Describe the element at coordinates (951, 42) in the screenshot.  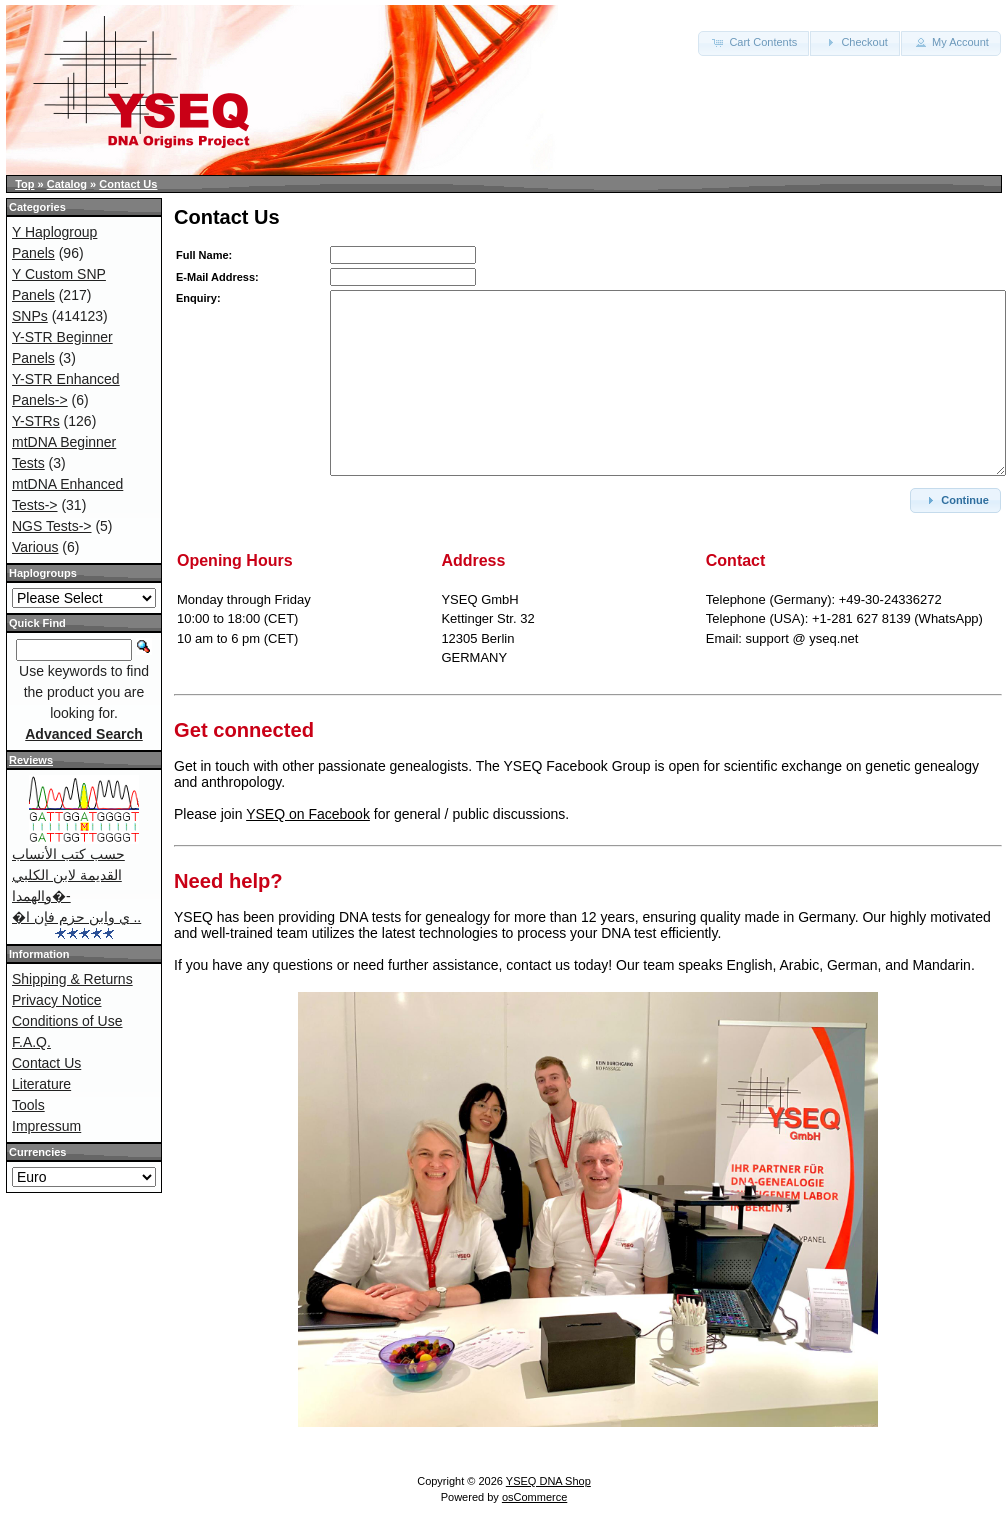
I see `My Account [button]` at that location.